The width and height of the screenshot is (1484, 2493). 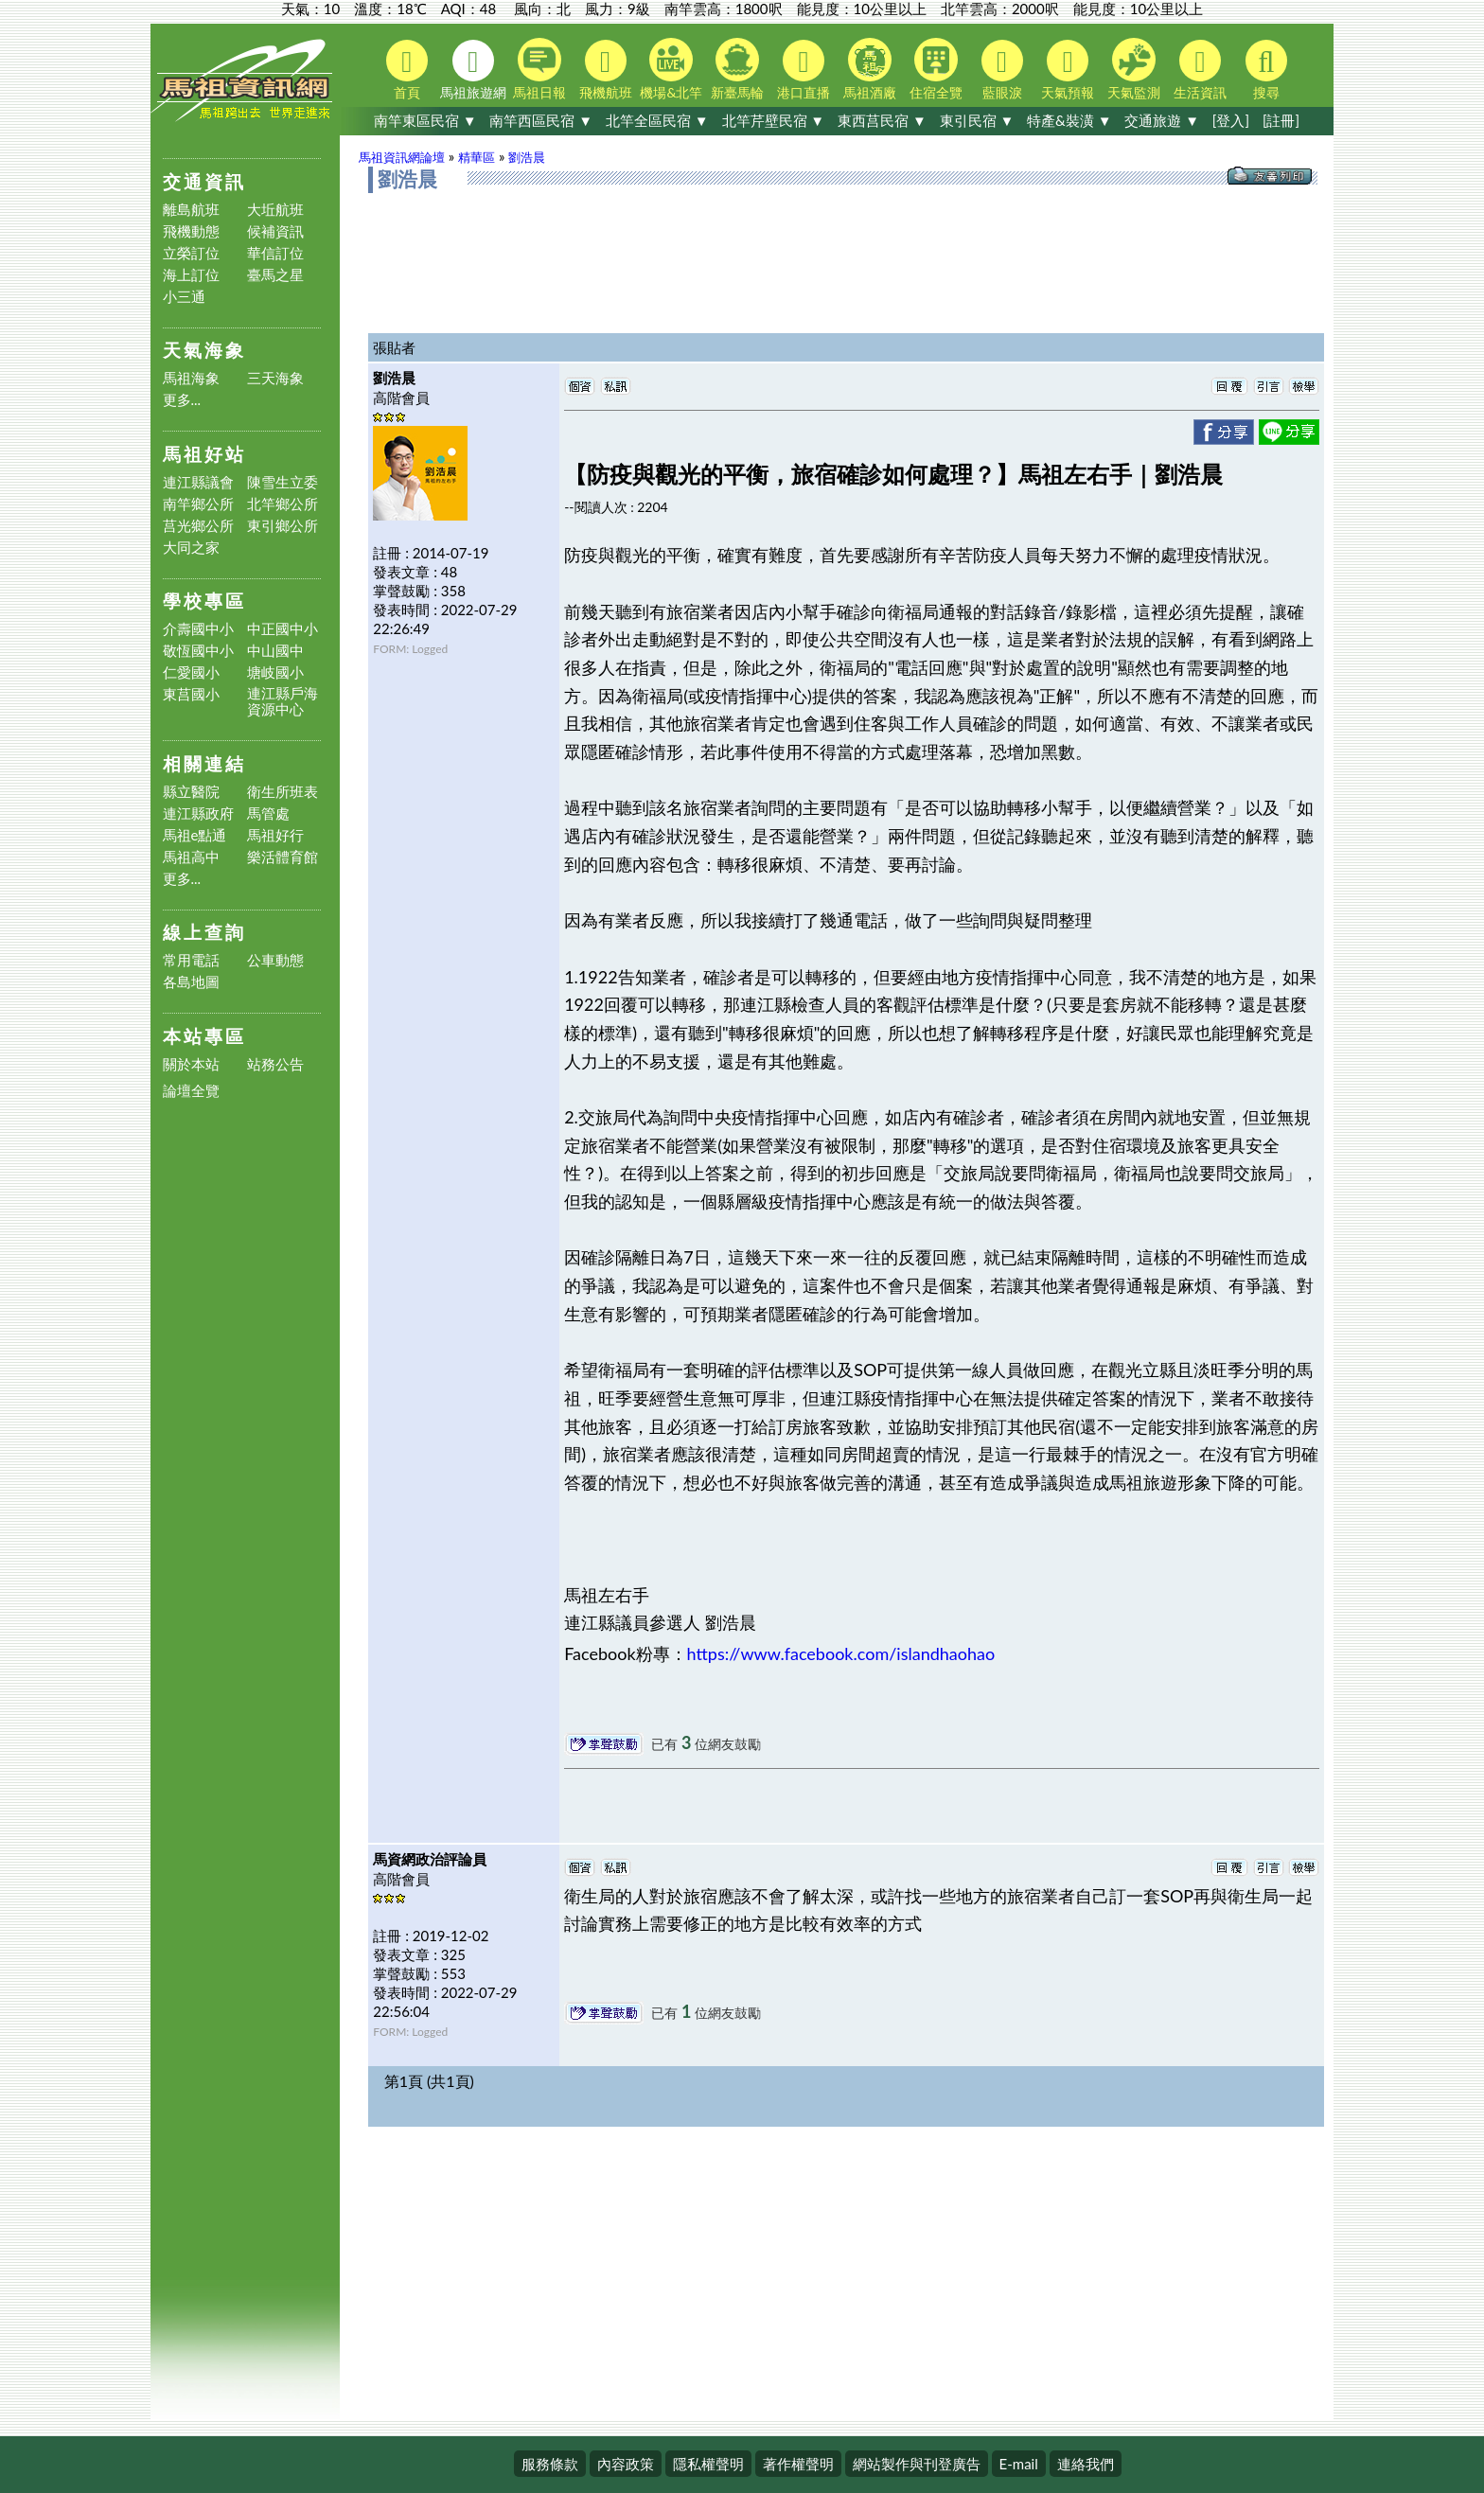 What do you see at coordinates (275, 378) in the screenshot?
I see `三天海象` at bounding box center [275, 378].